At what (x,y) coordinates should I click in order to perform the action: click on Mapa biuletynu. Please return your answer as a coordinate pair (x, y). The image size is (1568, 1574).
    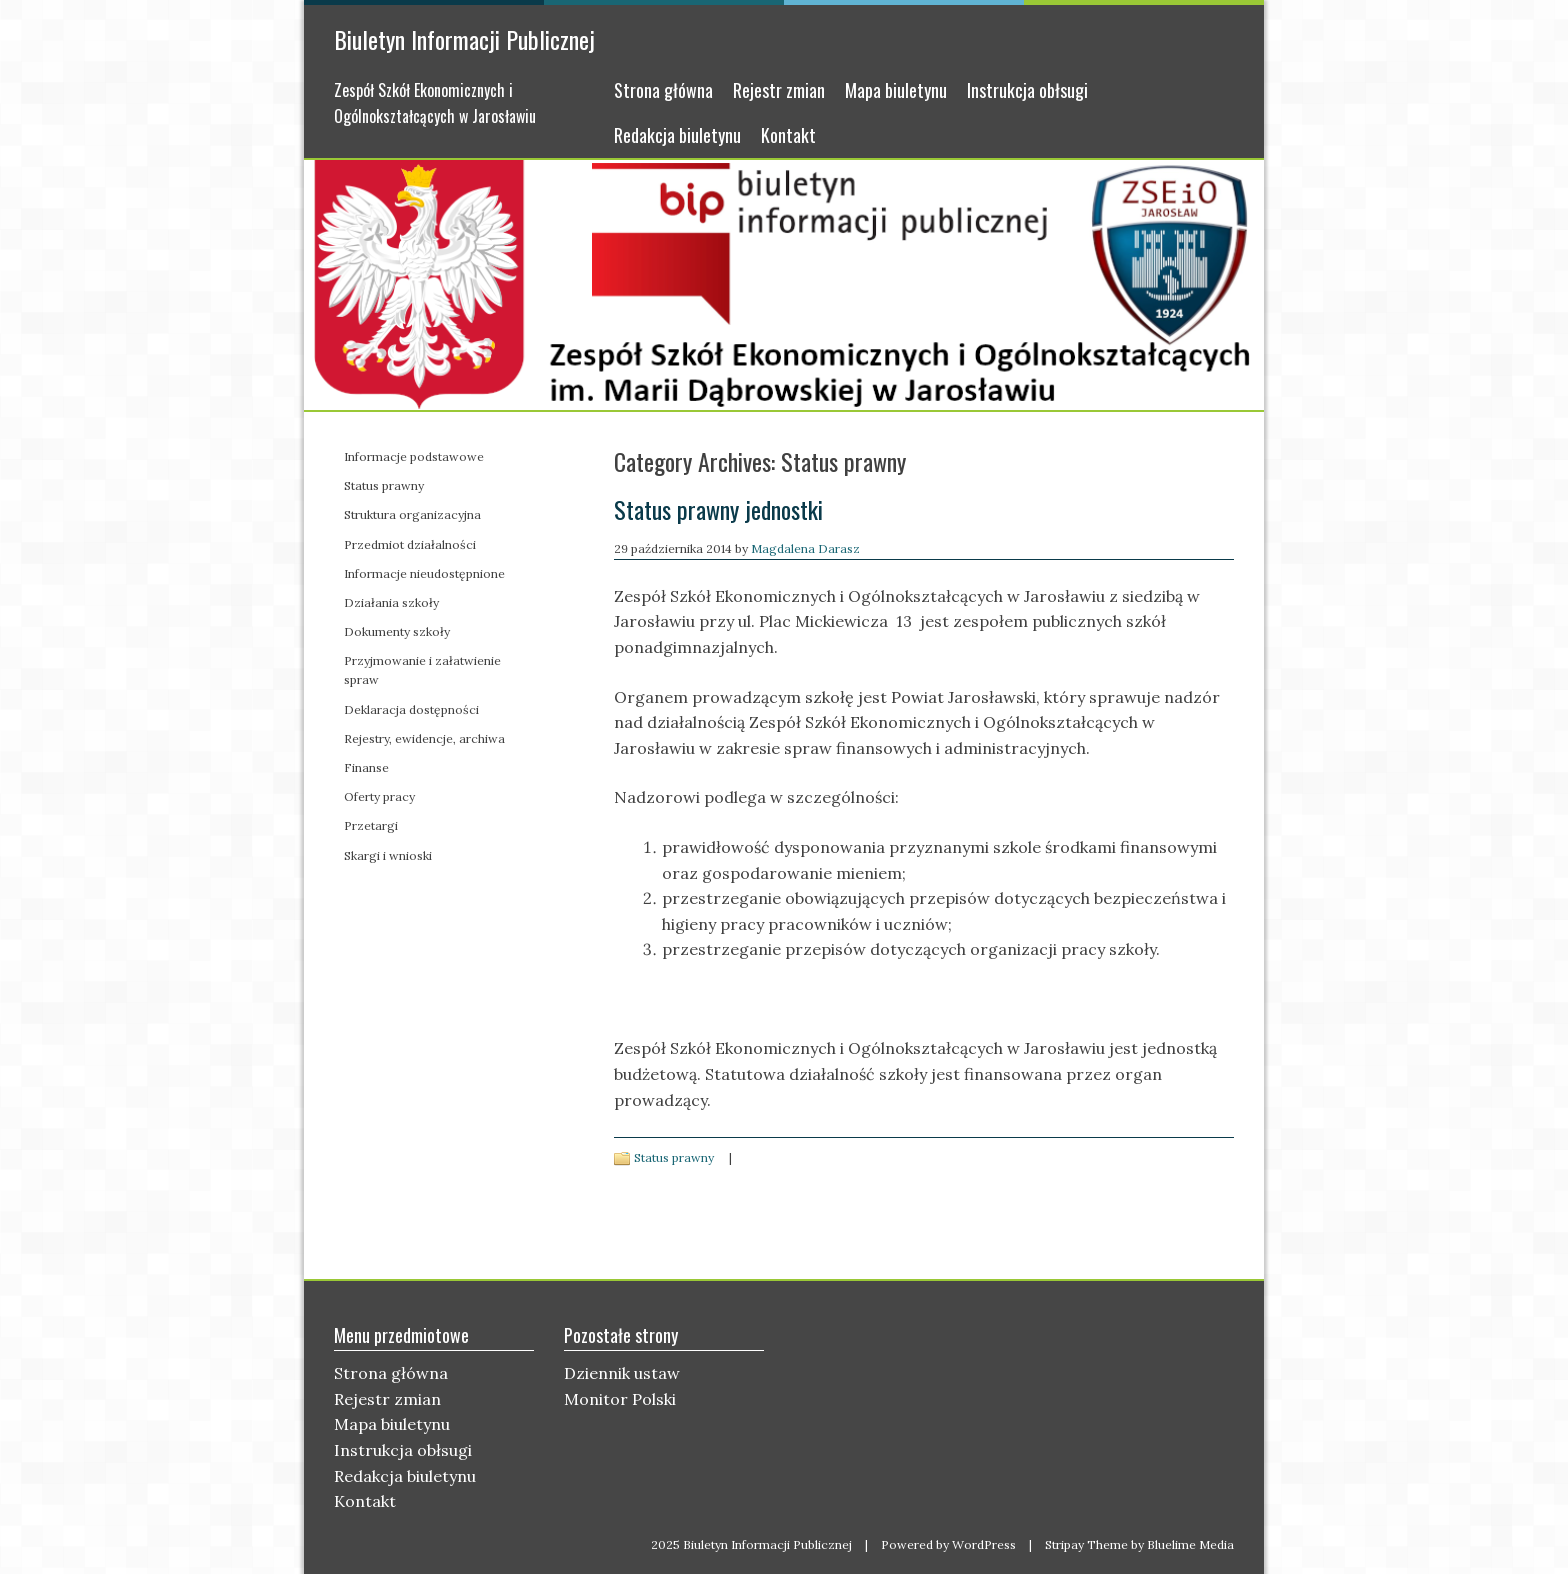
    Looking at the image, I should click on (896, 90).